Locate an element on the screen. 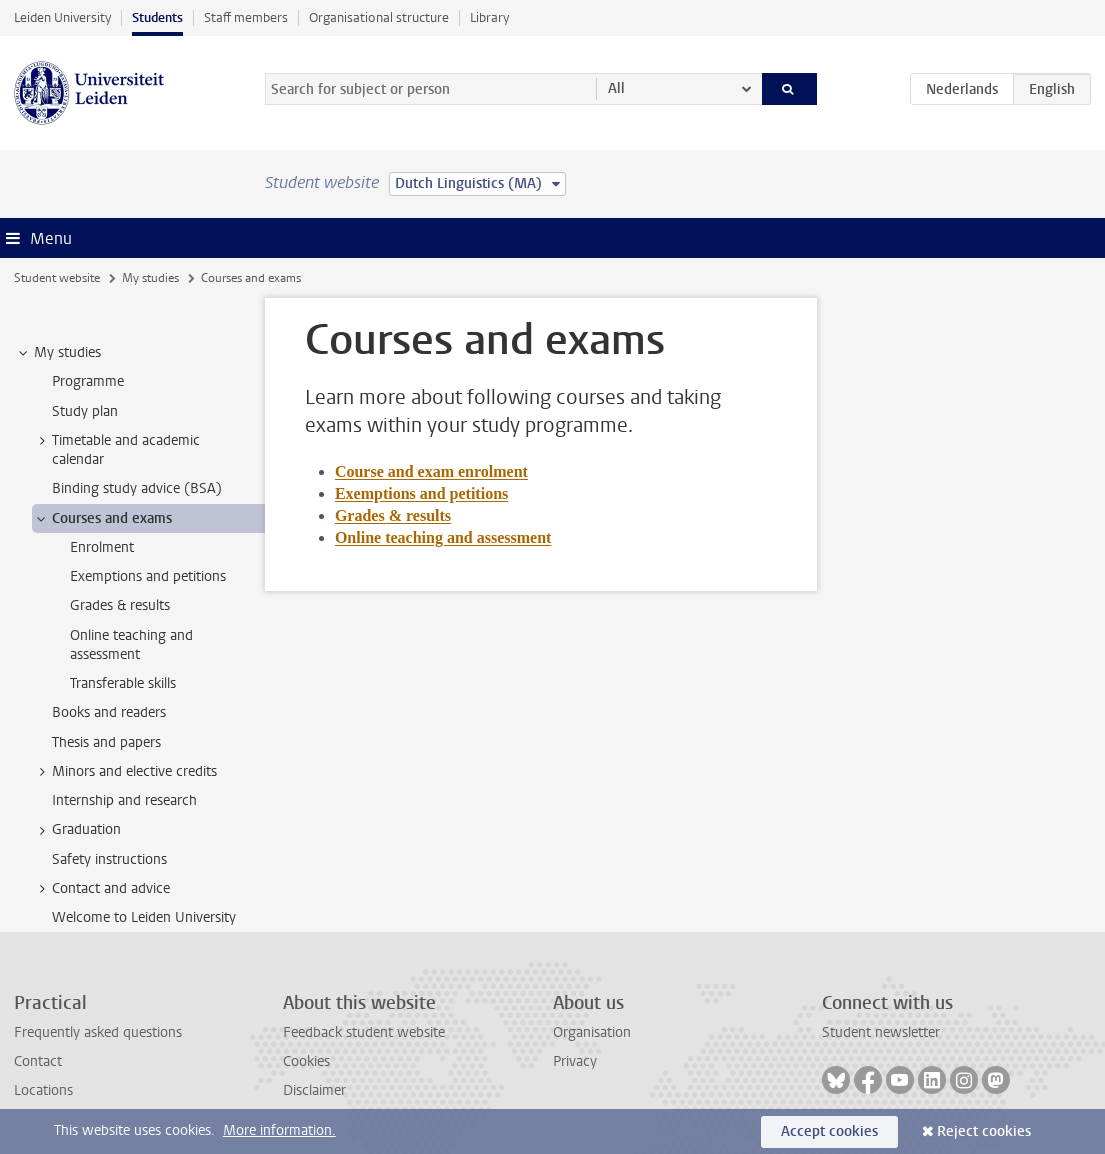 The height and width of the screenshot is (1154, 1105). Privacy is located at coordinates (575, 1061).